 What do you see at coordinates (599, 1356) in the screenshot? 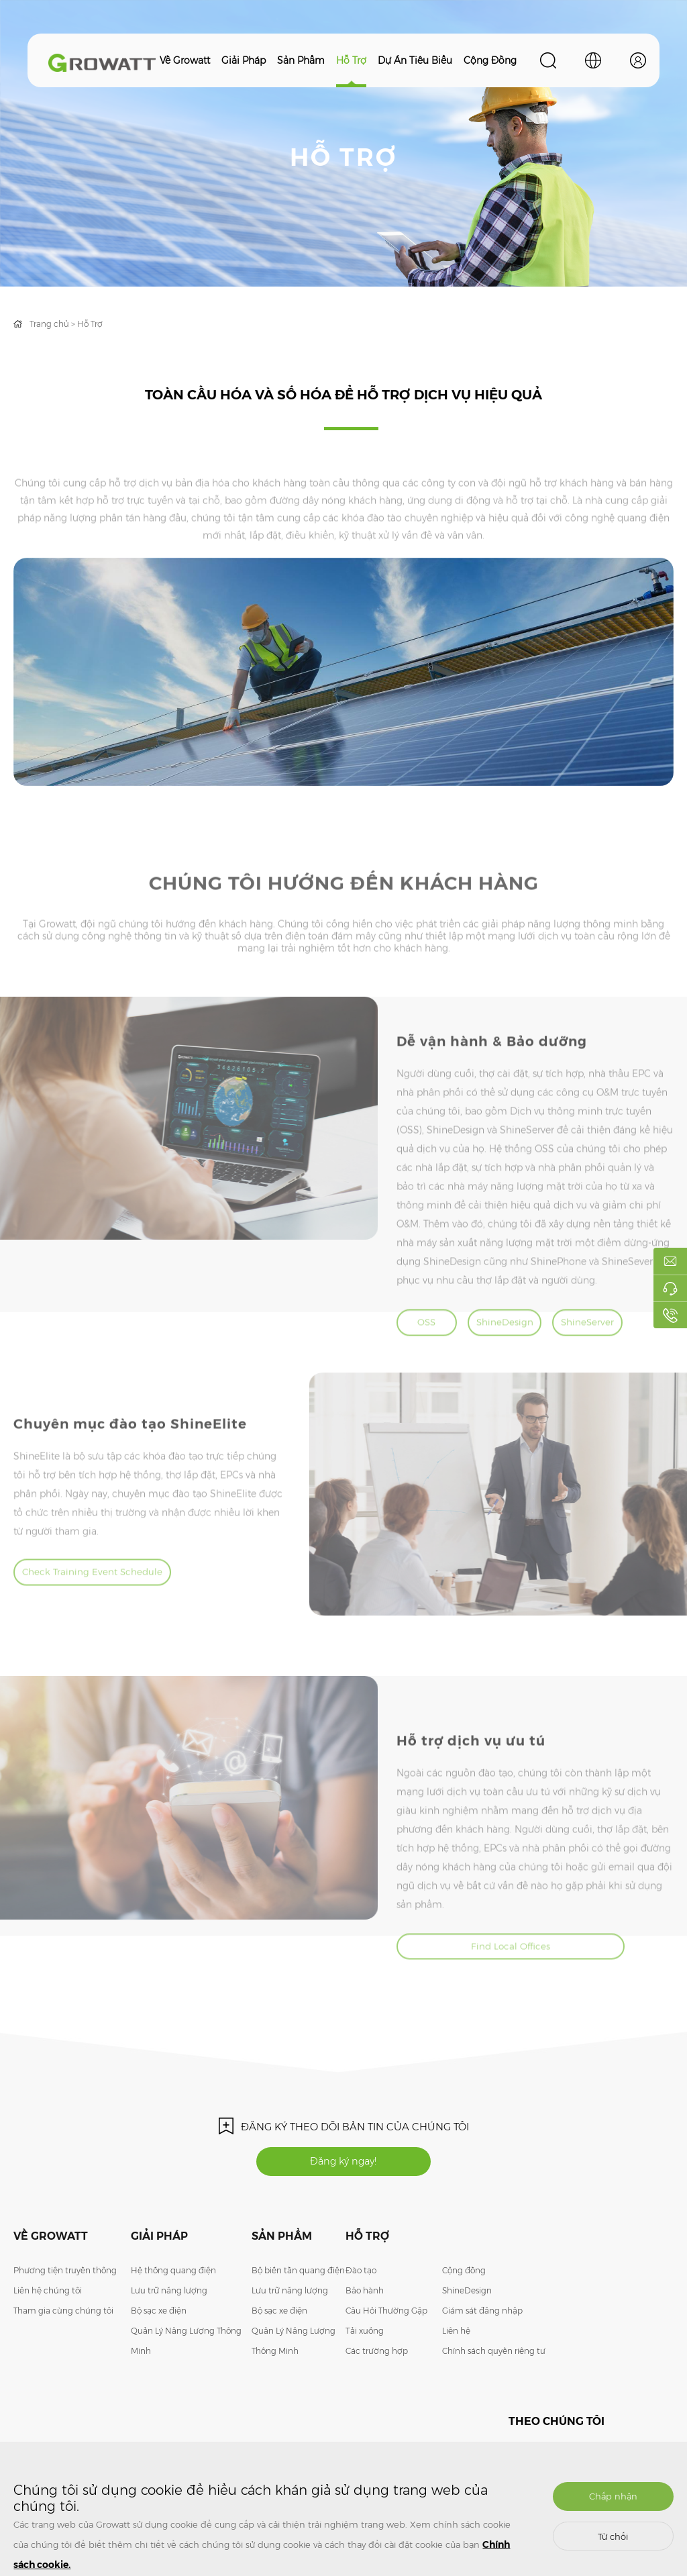
I see `ShineServer` at bounding box center [599, 1356].